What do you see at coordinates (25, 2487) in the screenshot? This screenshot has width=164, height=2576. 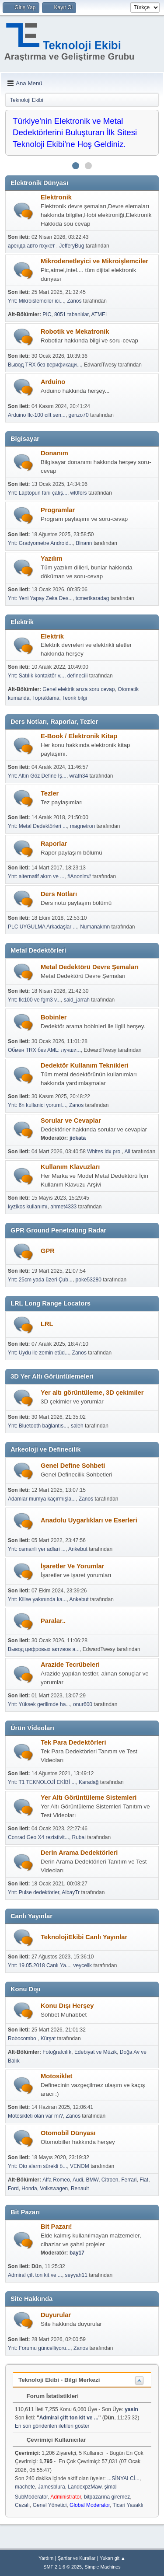 I see `machete` at bounding box center [25, 2487].